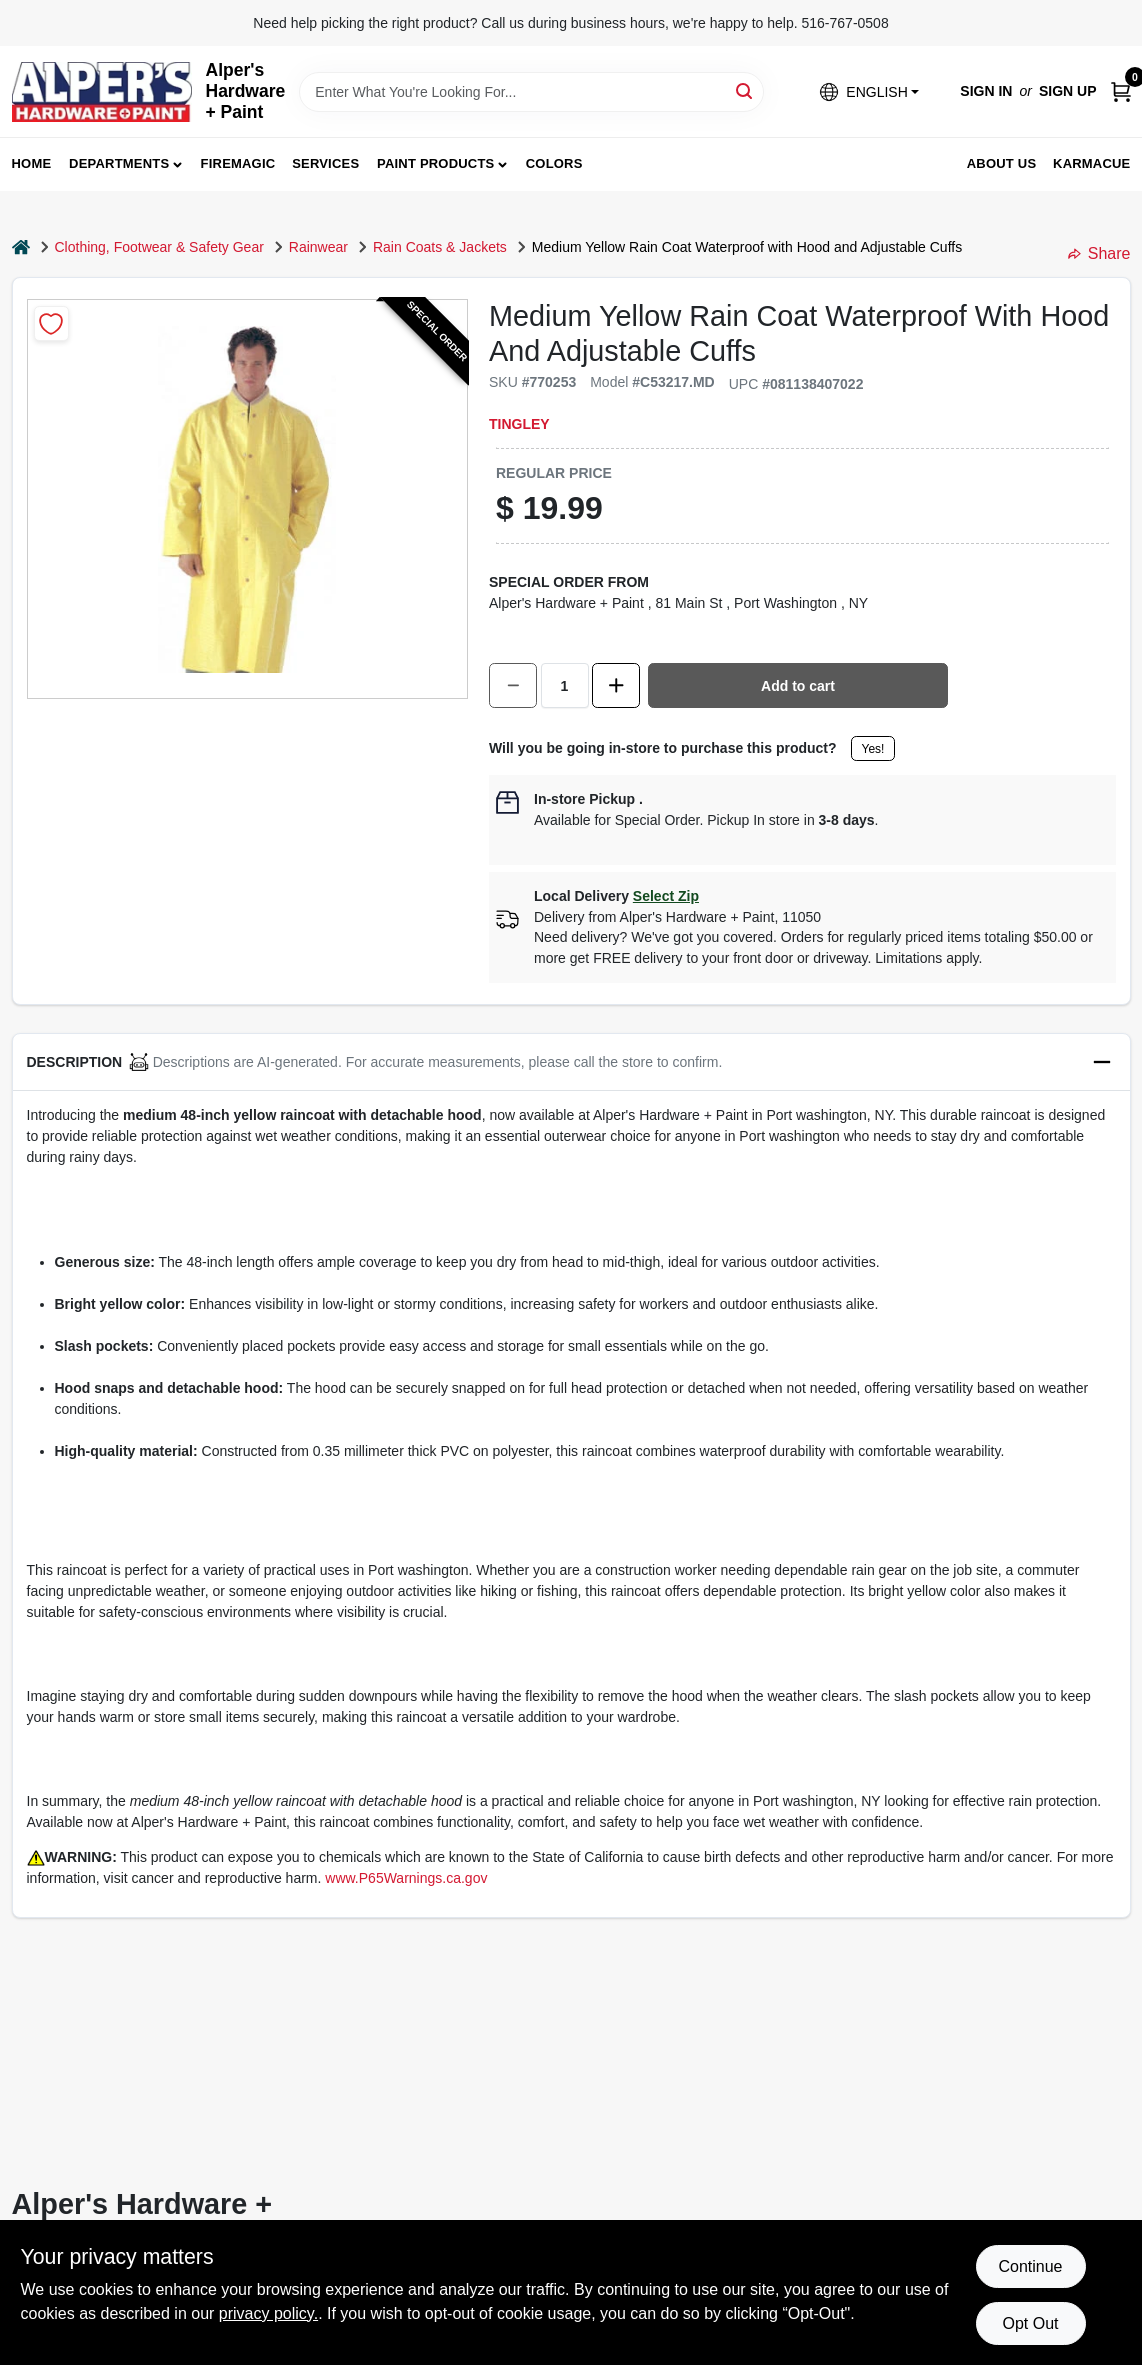 This screenshot has height=2365, width=1142. I want to click on Clothing, Footwear & Safety Gear, so click(159, 247).